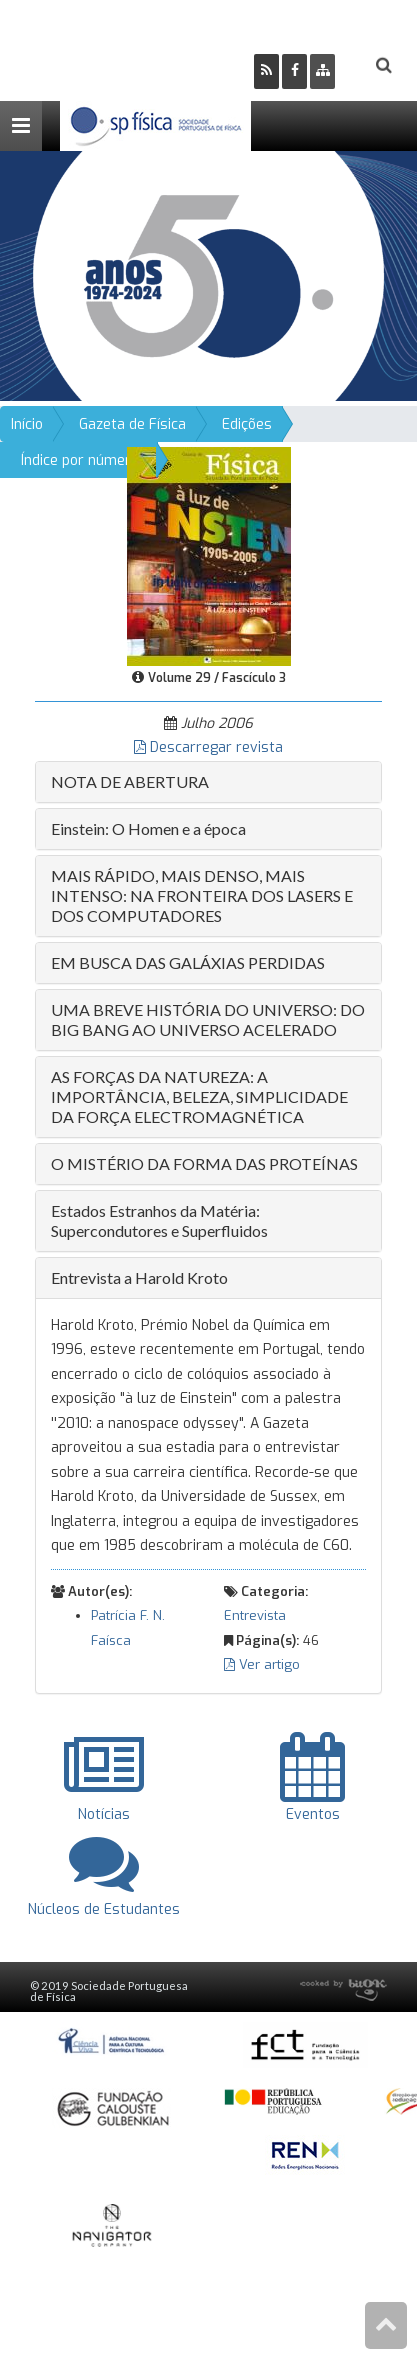 This screenshot has height=2359, width=417. Describe the element at coordinates (130, 781) in the screenshot. I see `NOTA DE ABERTURA [button]` at that location.